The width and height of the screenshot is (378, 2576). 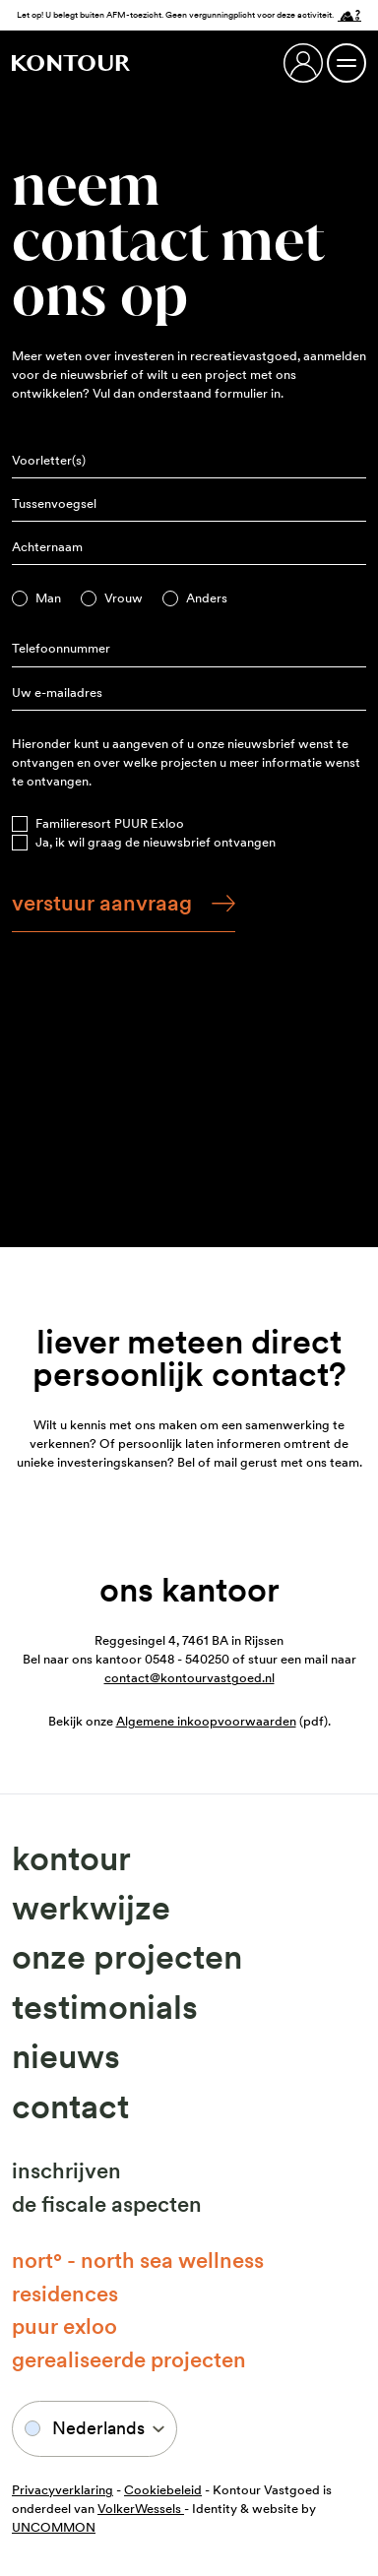 I want to click on [Naar home], so click(x=71, y=63).